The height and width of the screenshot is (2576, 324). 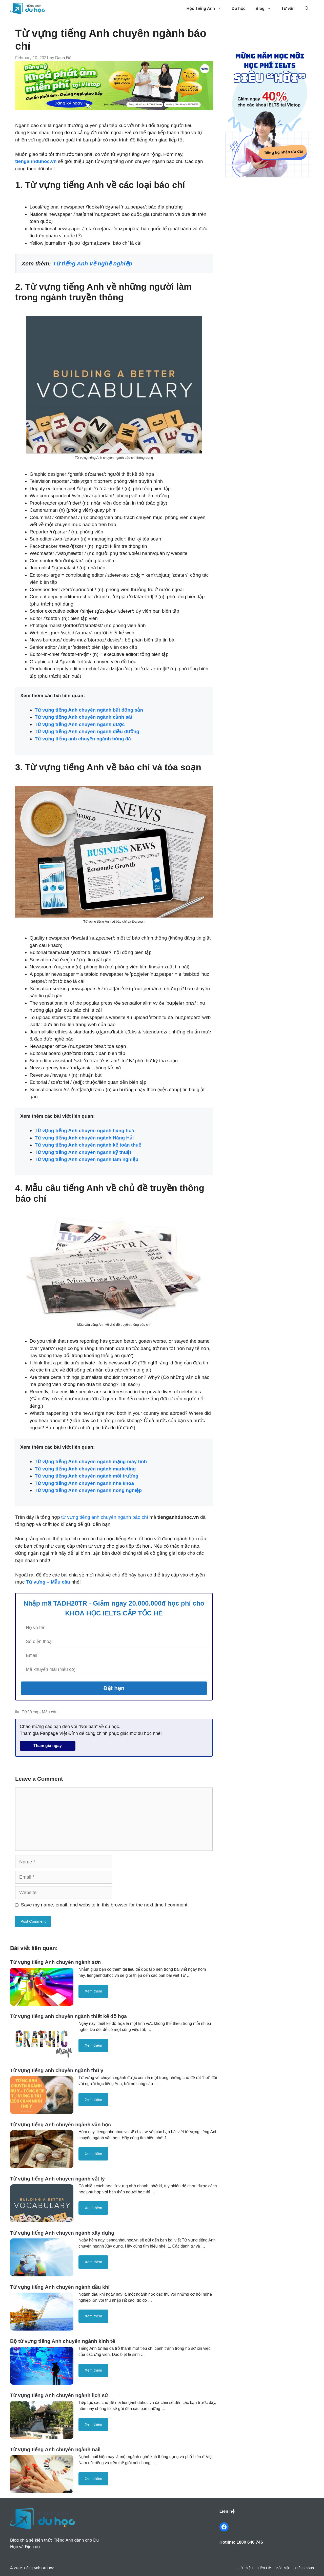 I want to click on Từ vựng tiếng Anh chuyên ngành dược, so click(x=80, y=724).